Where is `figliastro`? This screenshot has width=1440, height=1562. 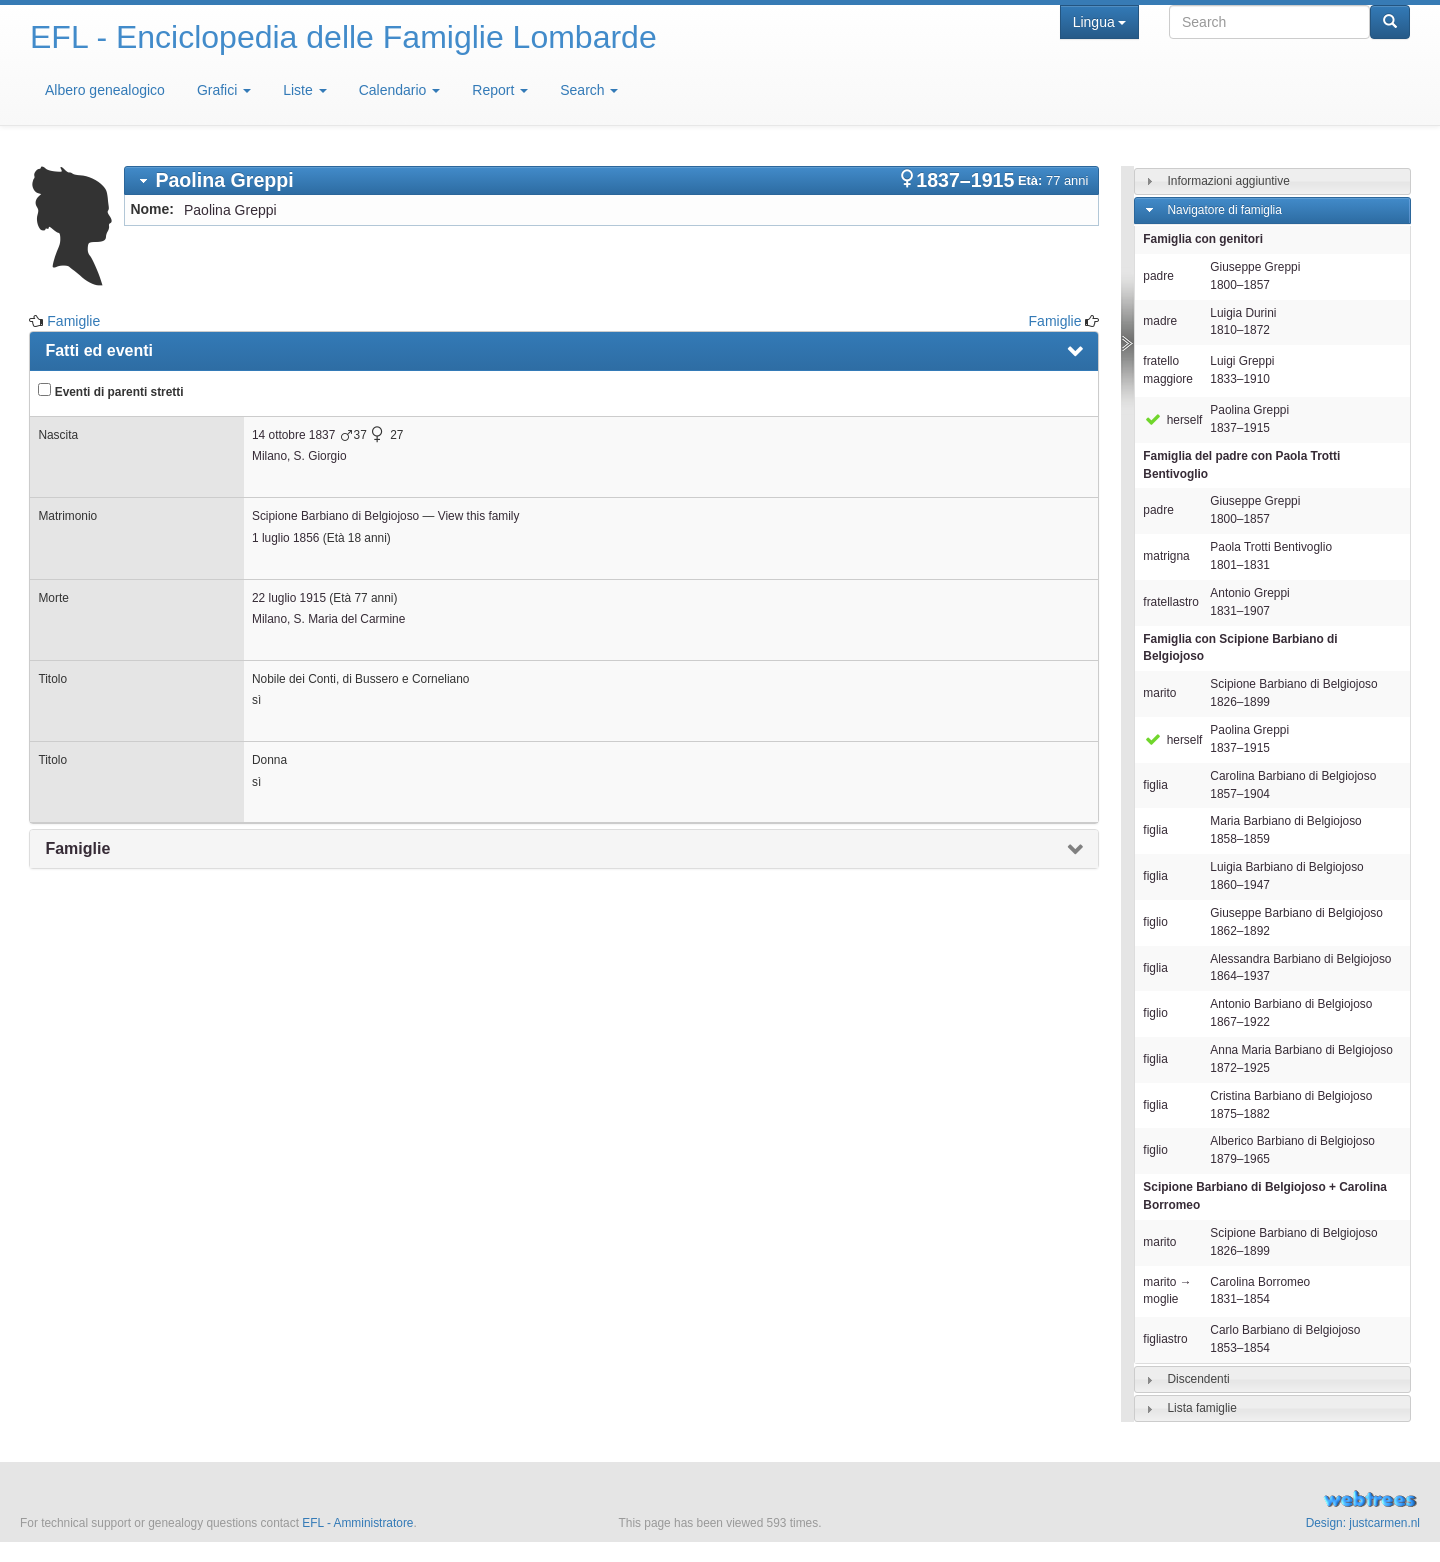
figliastro is located at coordinates (1165, 1339).